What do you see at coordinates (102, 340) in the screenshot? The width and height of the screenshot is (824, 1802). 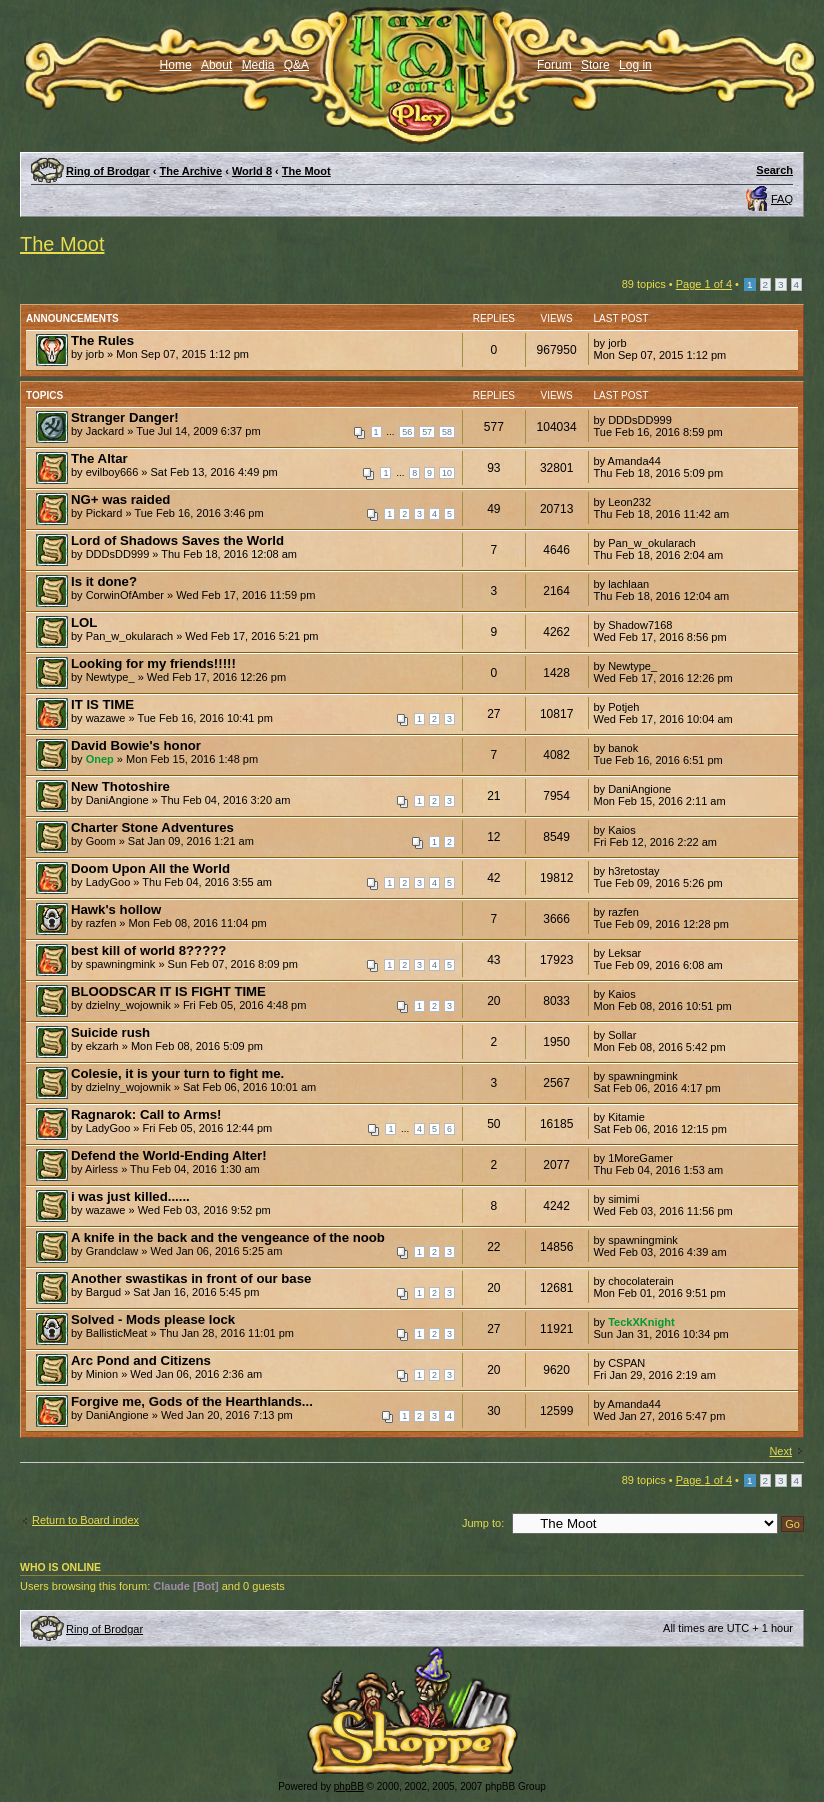 I see `The Rules` at bounding box center [102, 340].